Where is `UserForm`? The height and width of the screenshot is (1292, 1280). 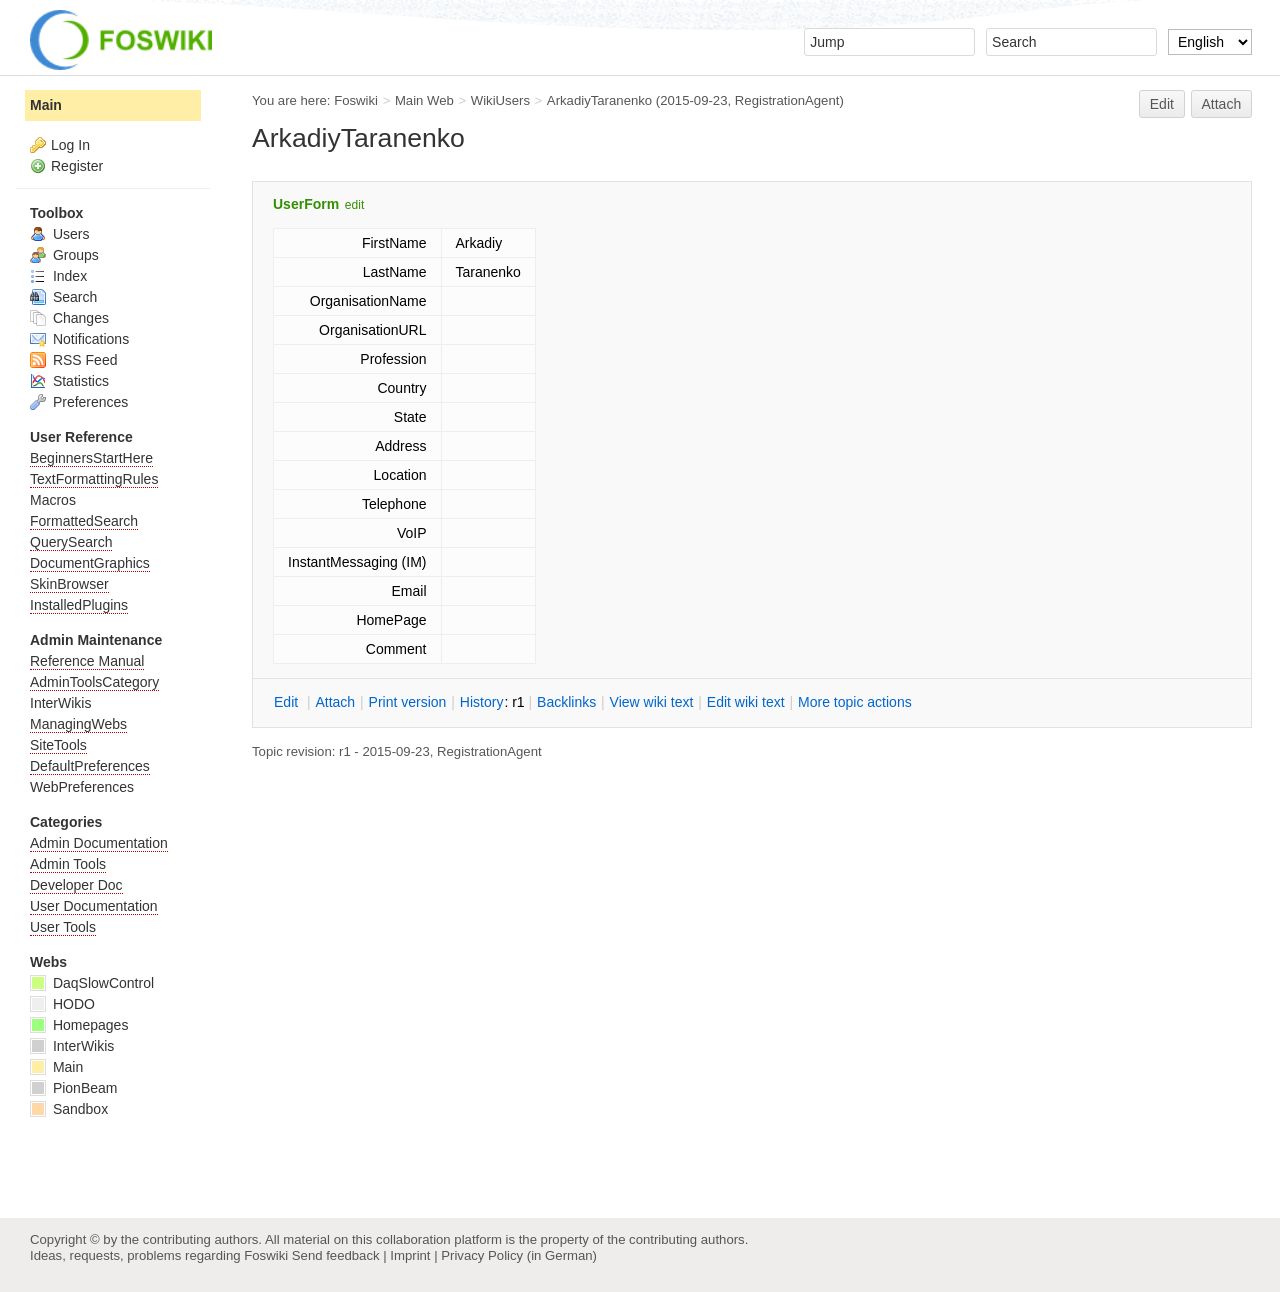
UserForm is located at coordinates (306, 204).